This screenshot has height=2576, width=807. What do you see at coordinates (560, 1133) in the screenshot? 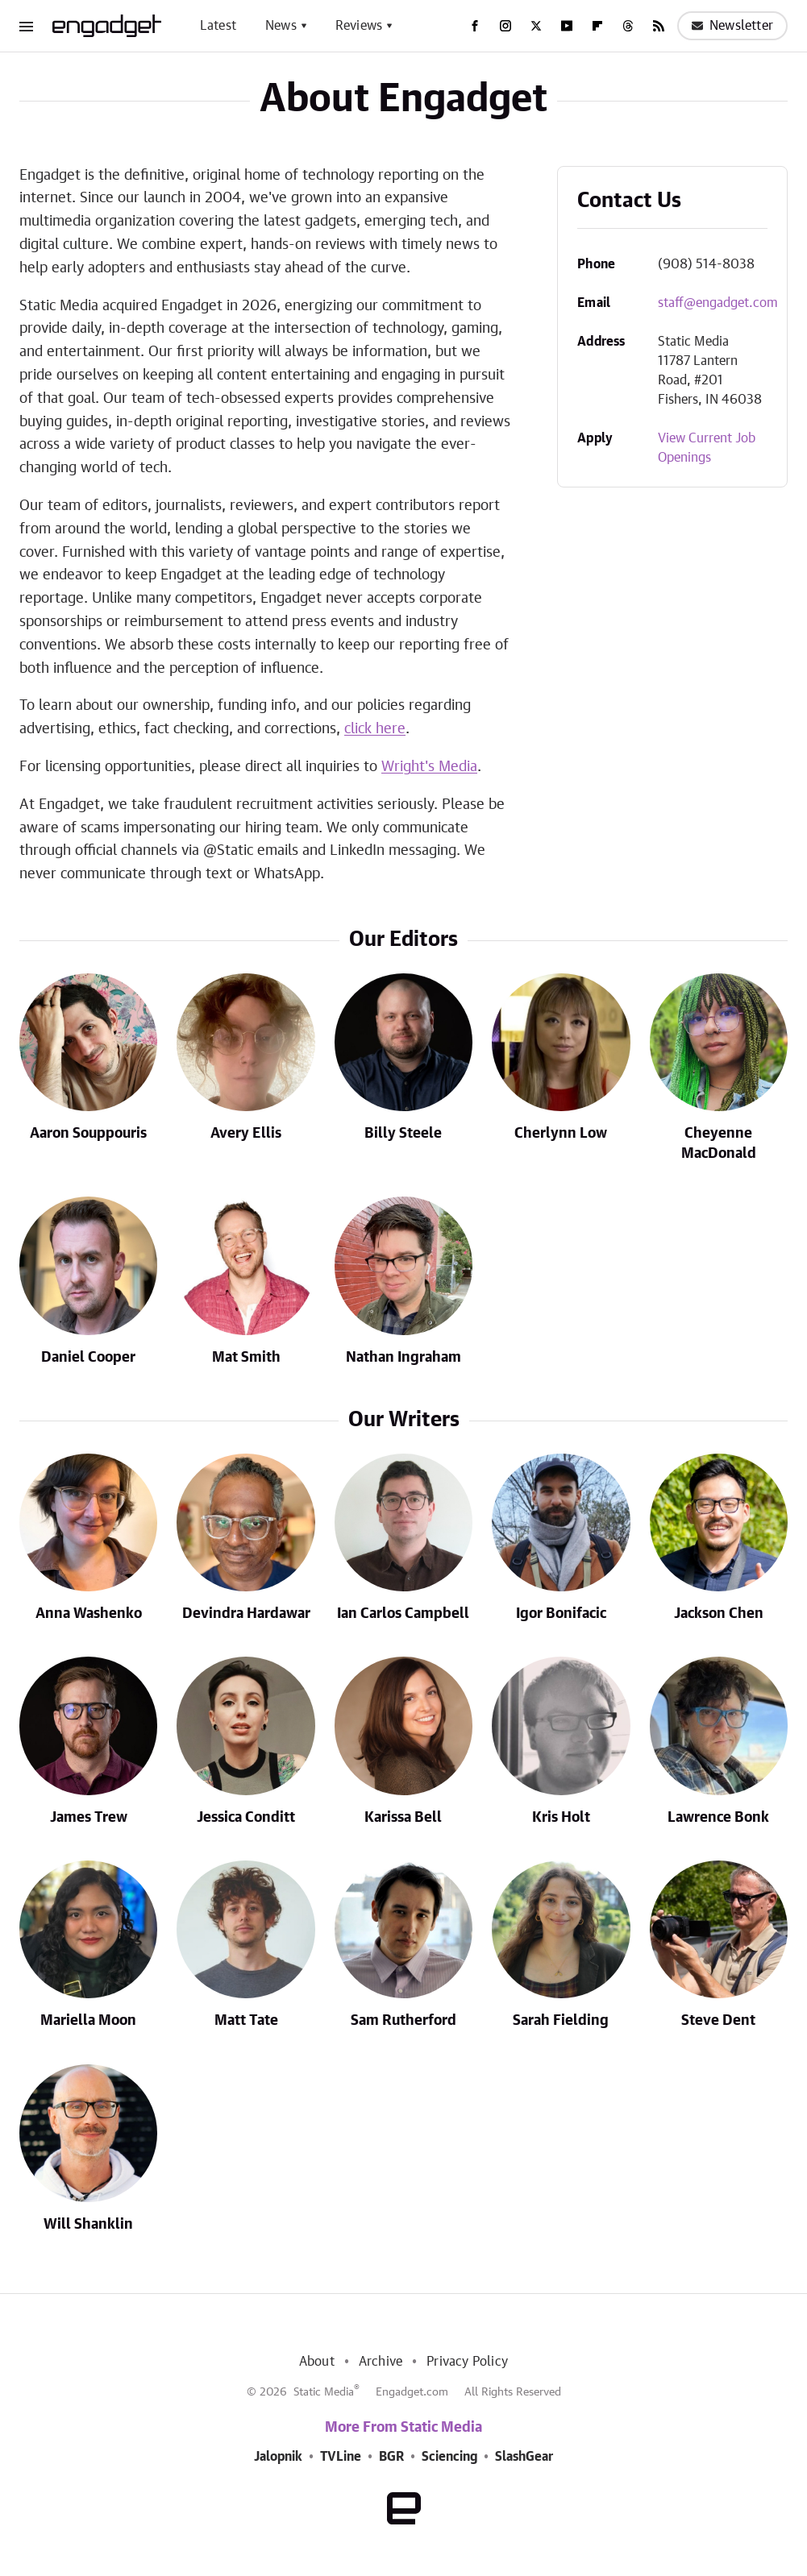
I see `Cherlynn Low` at bounding box center [560, 1133].